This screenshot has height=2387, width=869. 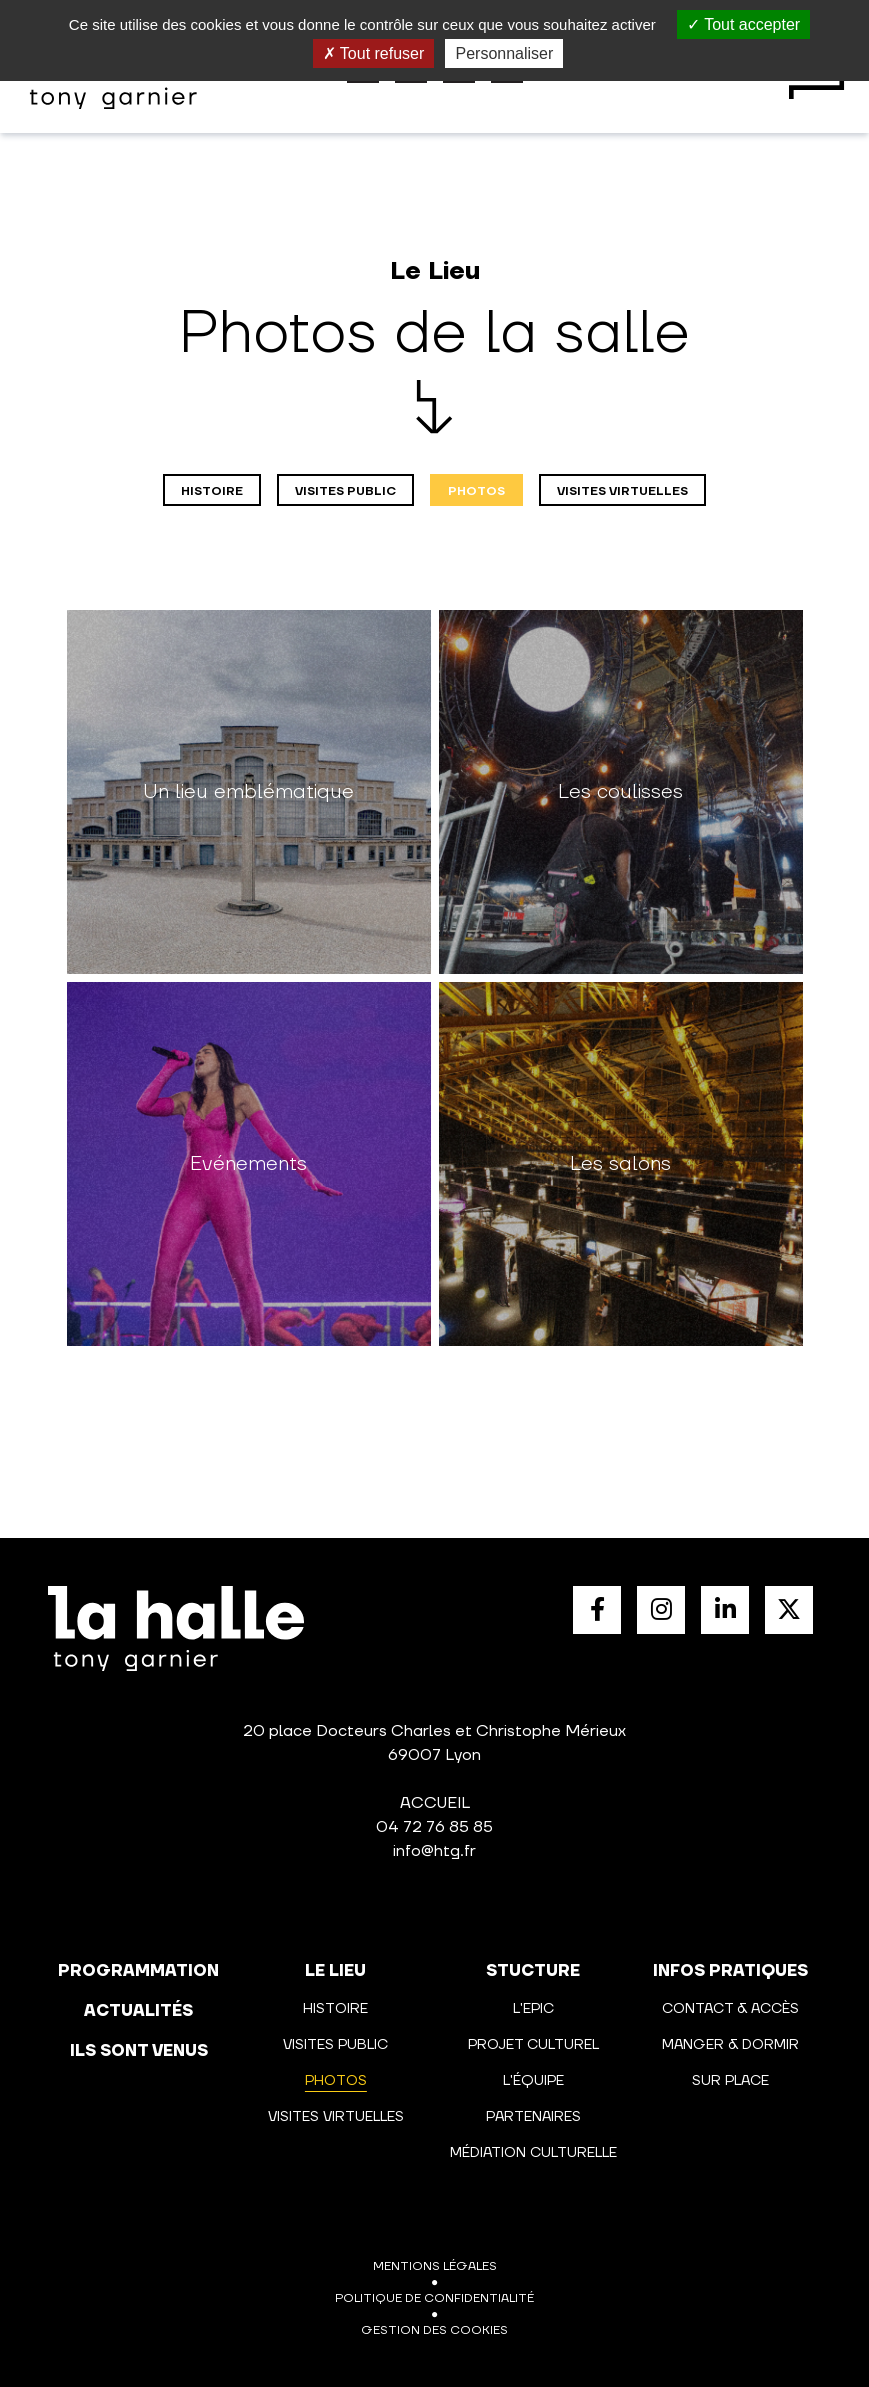 I want to click on Personnaliser [Personnaliser (fenêtre modale)], so click(x=504, y=53).